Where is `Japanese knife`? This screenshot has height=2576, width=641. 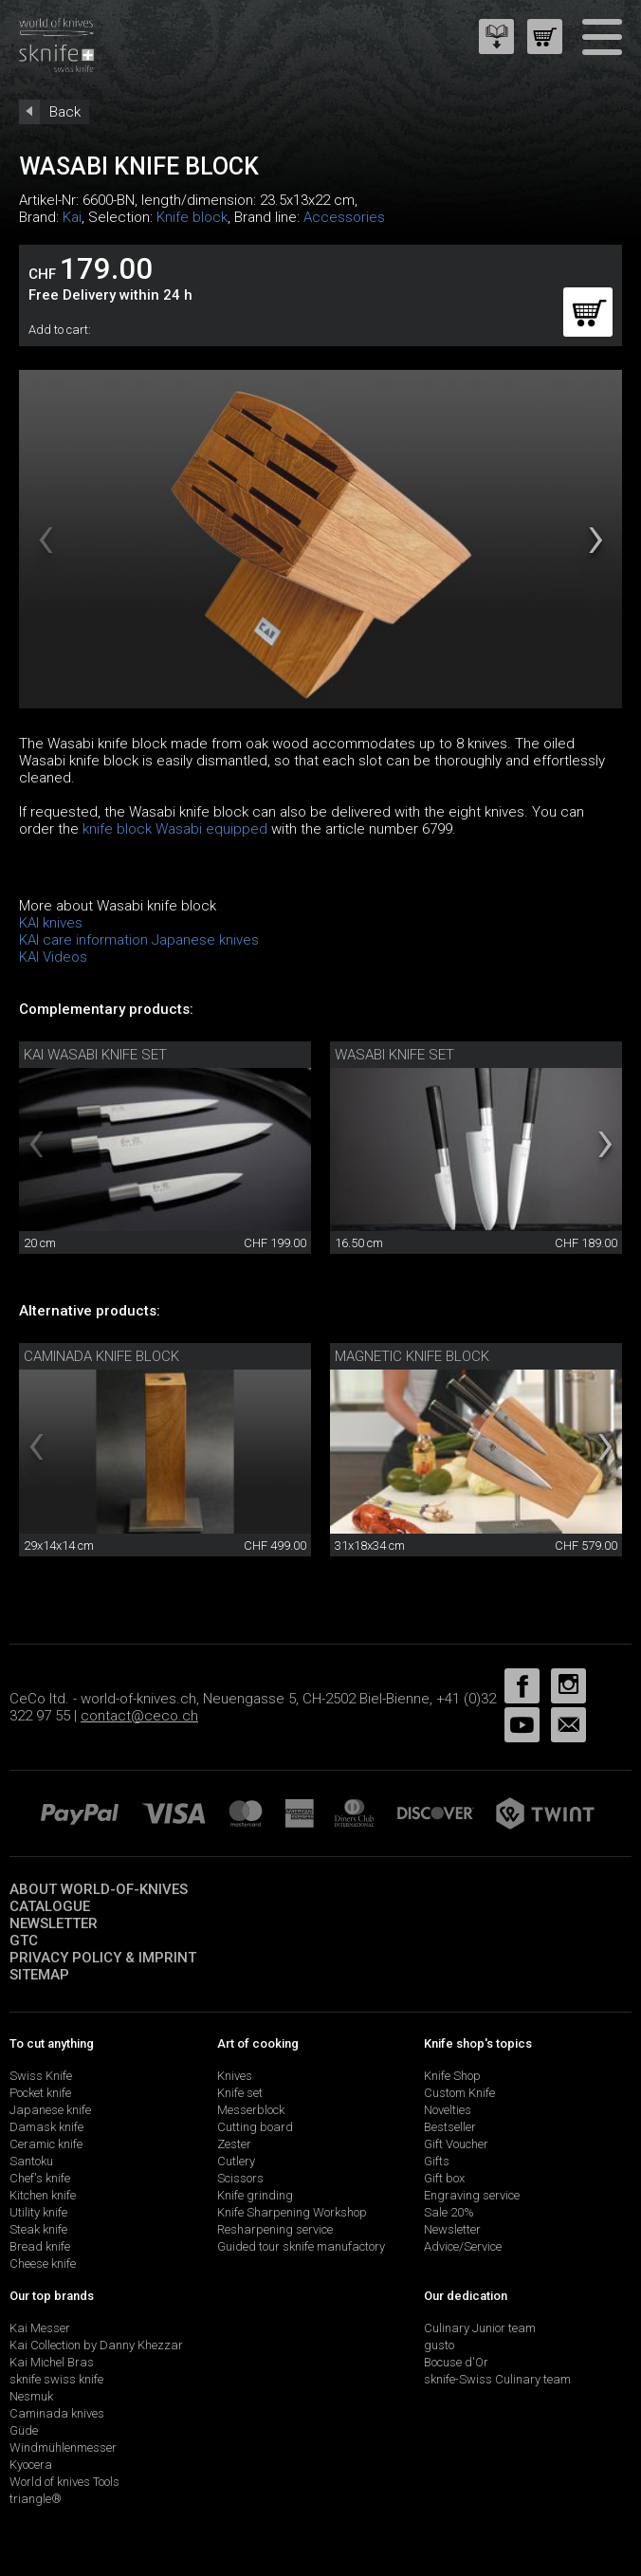 Japanese knife is located at coordinates (50, 2110).